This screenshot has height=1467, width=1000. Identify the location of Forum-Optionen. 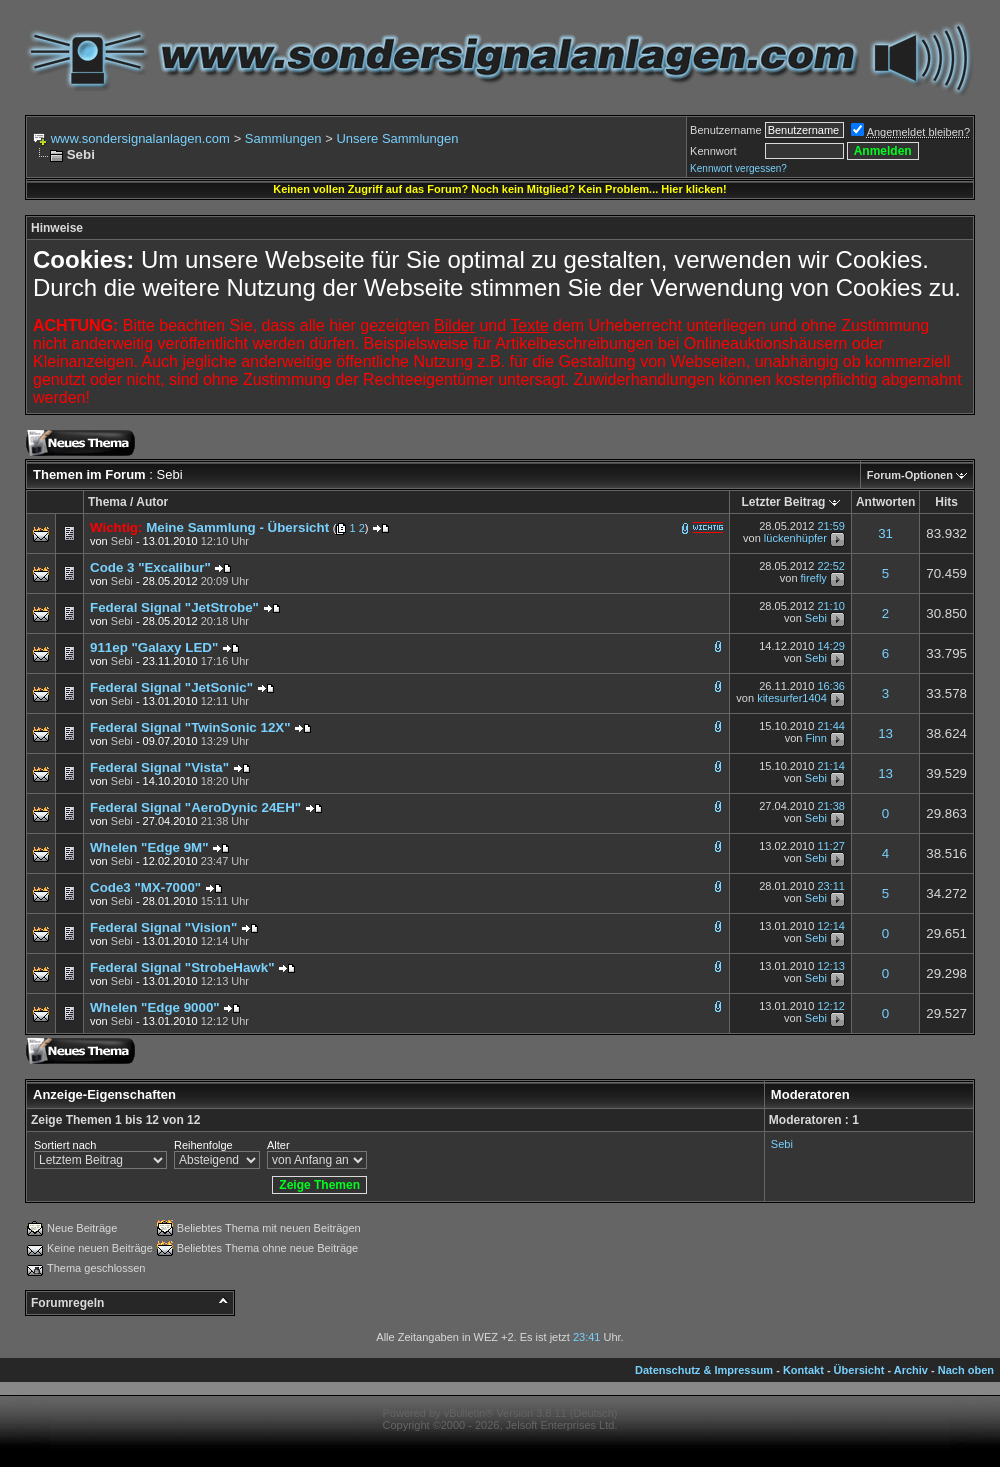
(910, 475).